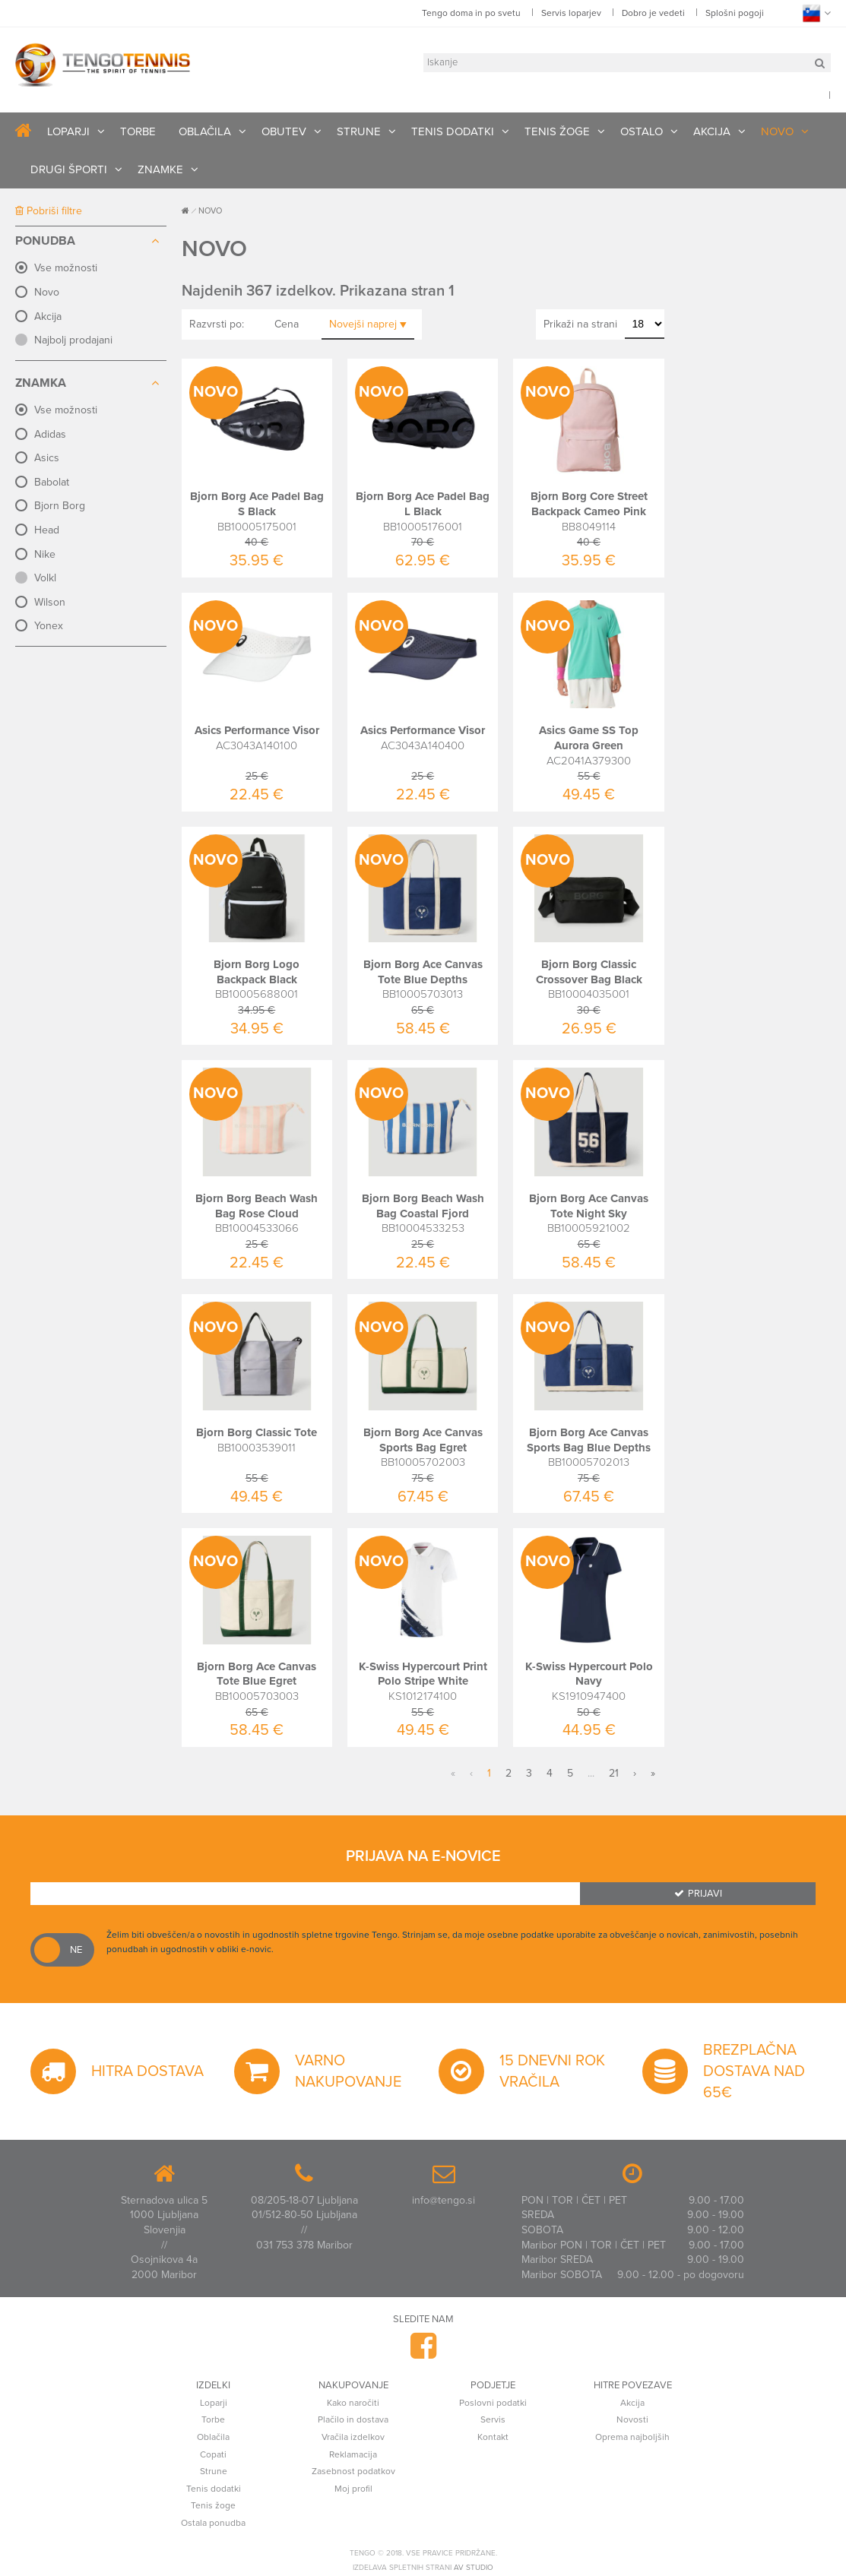  What do you see at coordinates (48, 625) in the screenshot?
I see `Yonex` at bounding box center [48, 625].